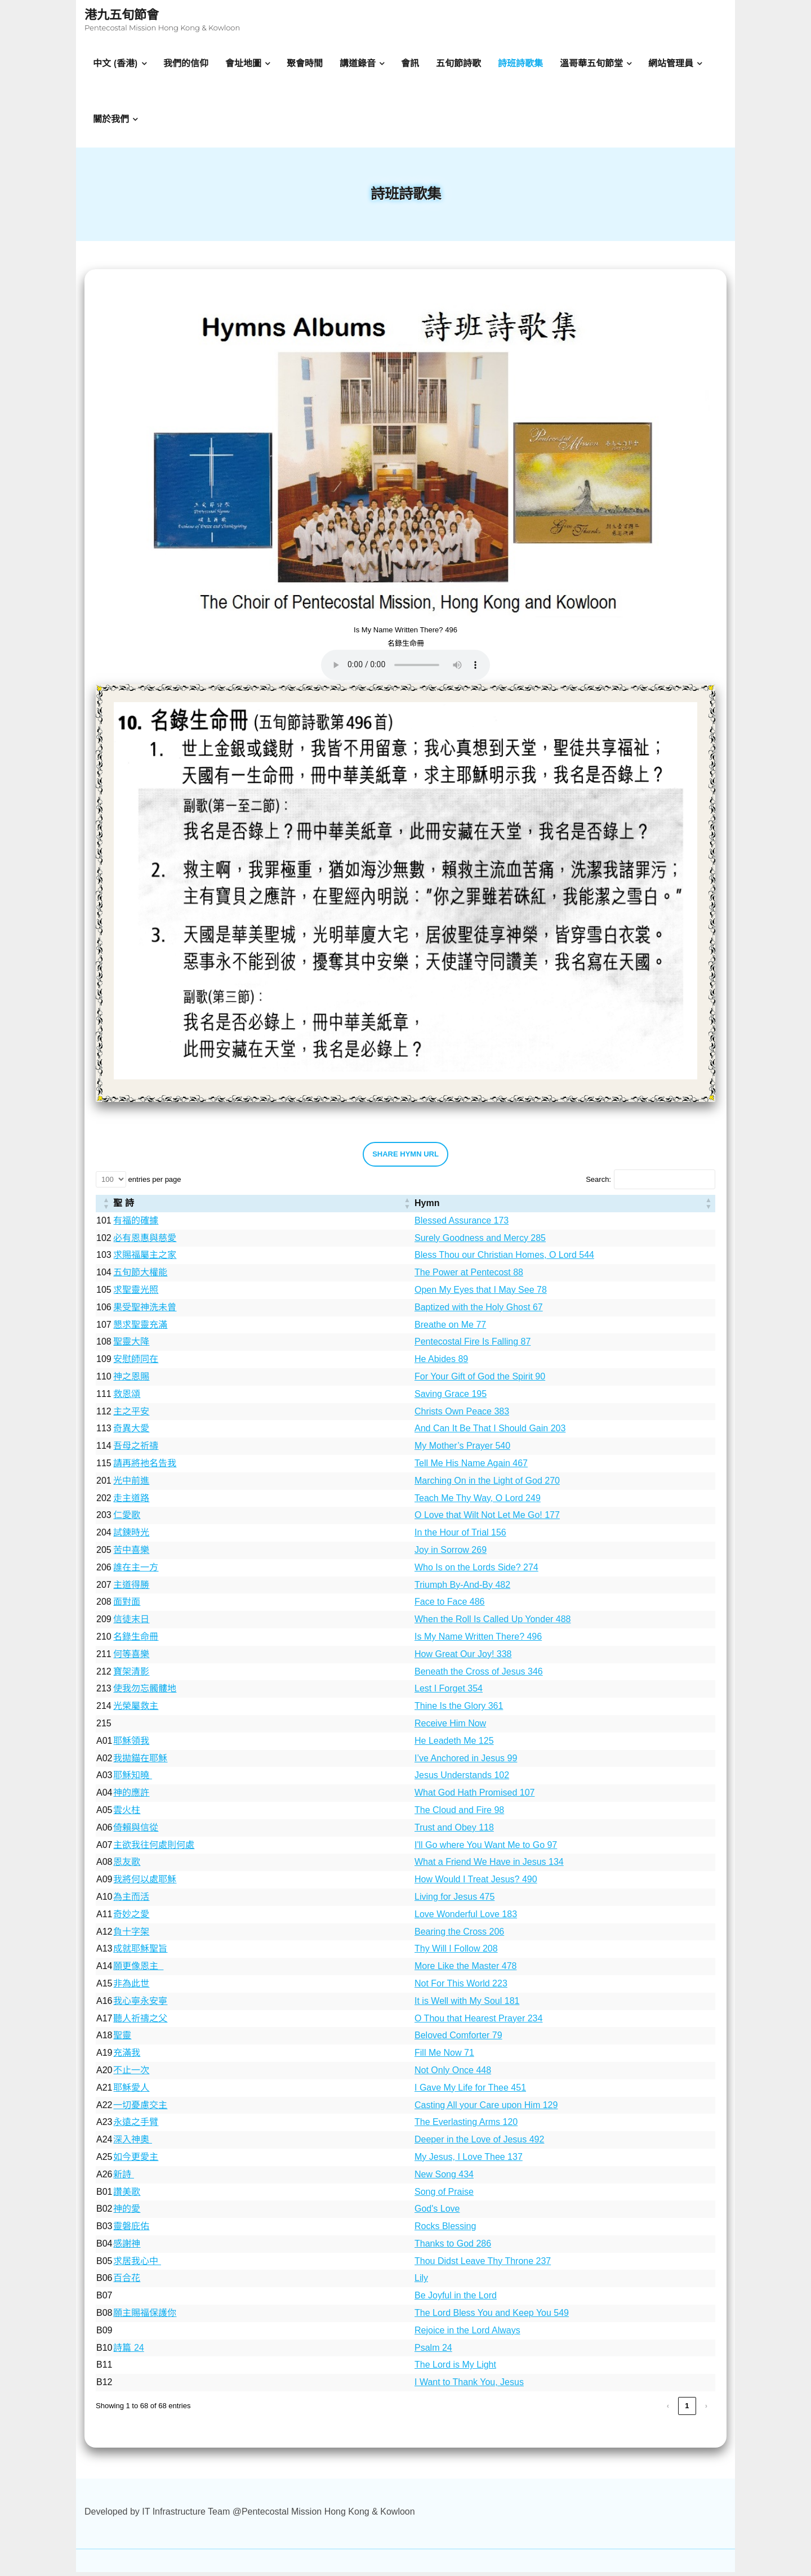 This screenshot has height=2576, width=811. What do you see at coordinates (126, 2195) in the screenshot?
I see `讚美歌` at bounding box center [126, 2195].